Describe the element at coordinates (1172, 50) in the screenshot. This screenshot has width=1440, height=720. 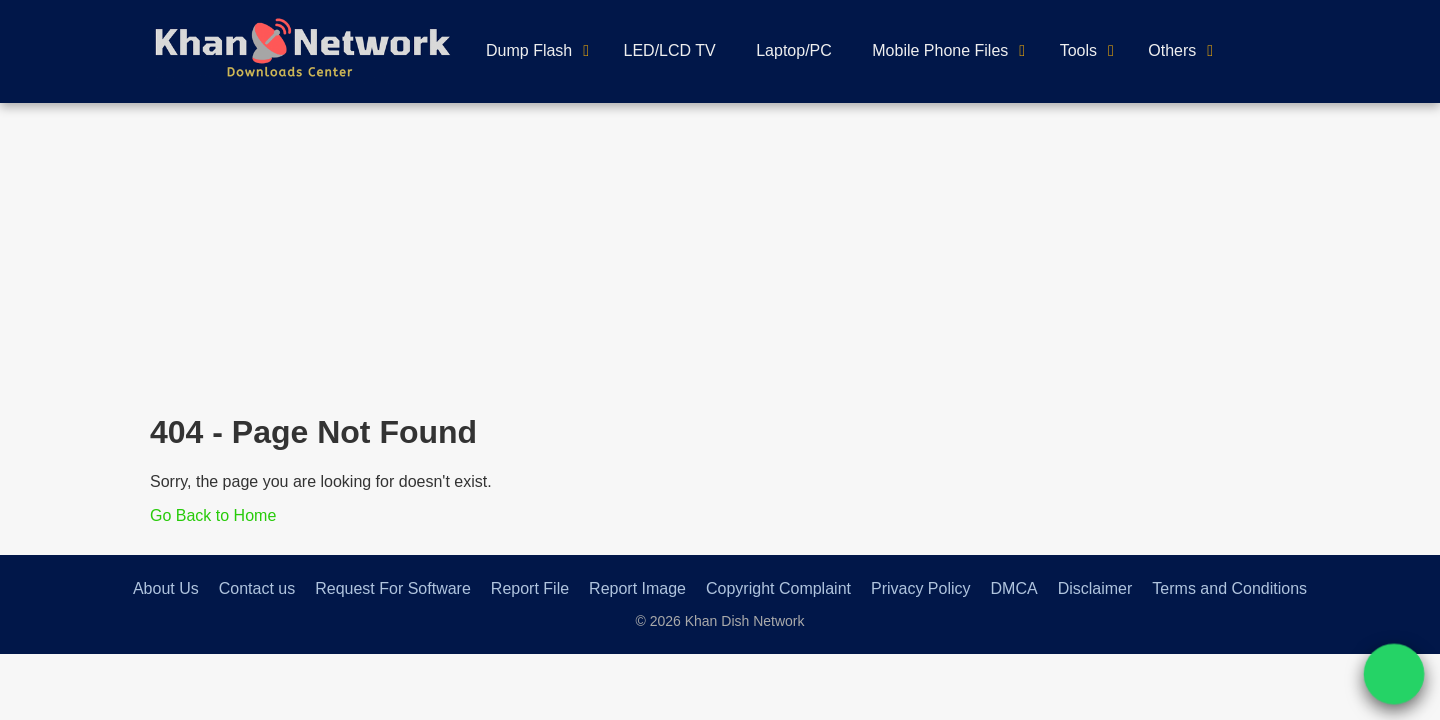
I see `Others` at that location.